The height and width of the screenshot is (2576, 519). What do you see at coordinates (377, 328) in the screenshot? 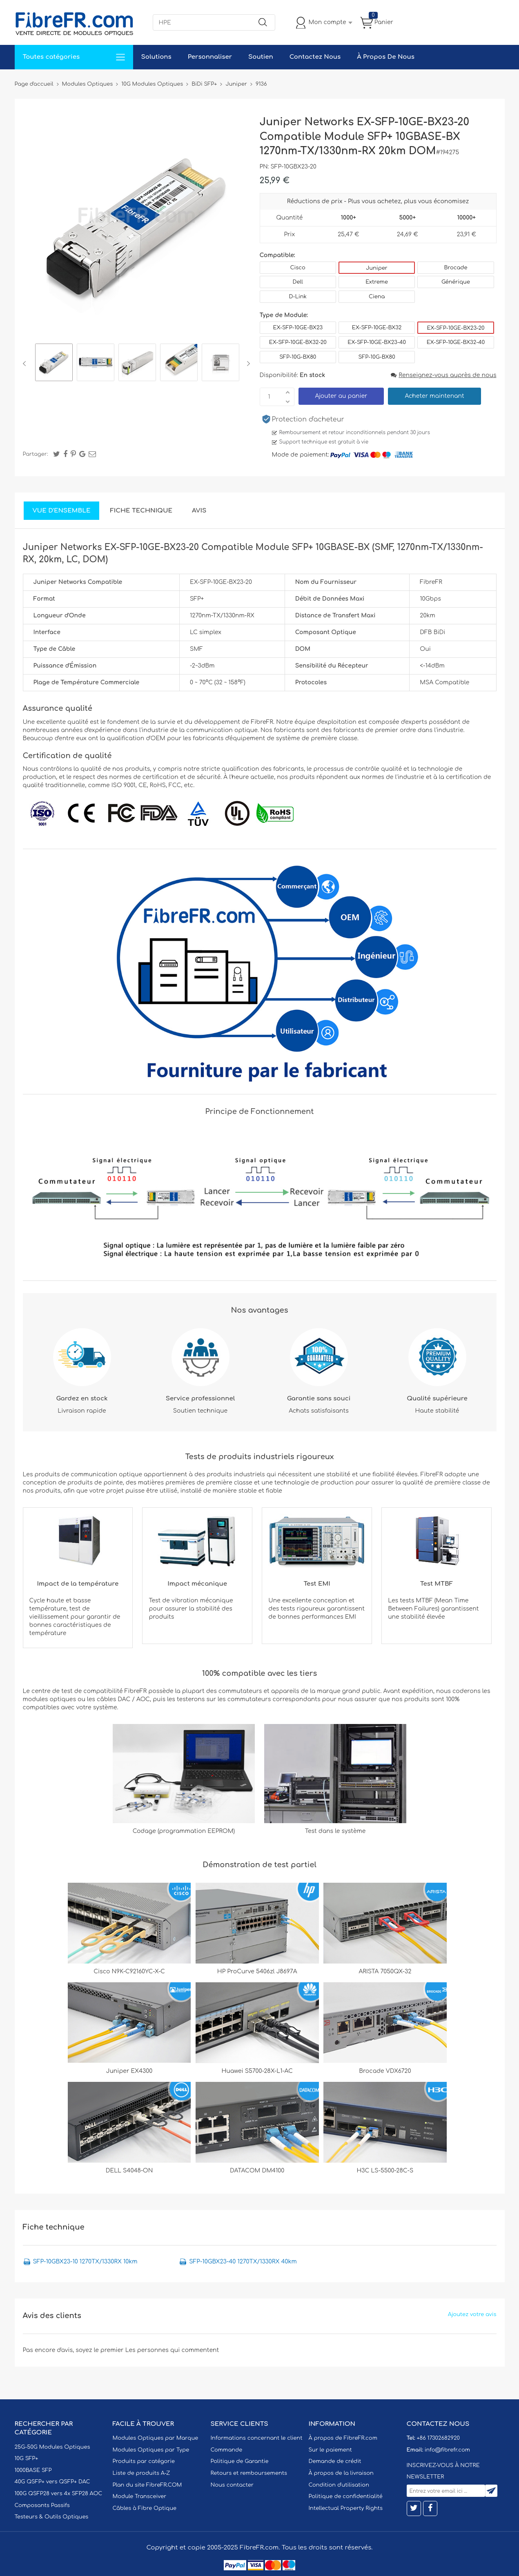
I see `EX-SFP-10GE-BX32` at bounding box center [377, 328].